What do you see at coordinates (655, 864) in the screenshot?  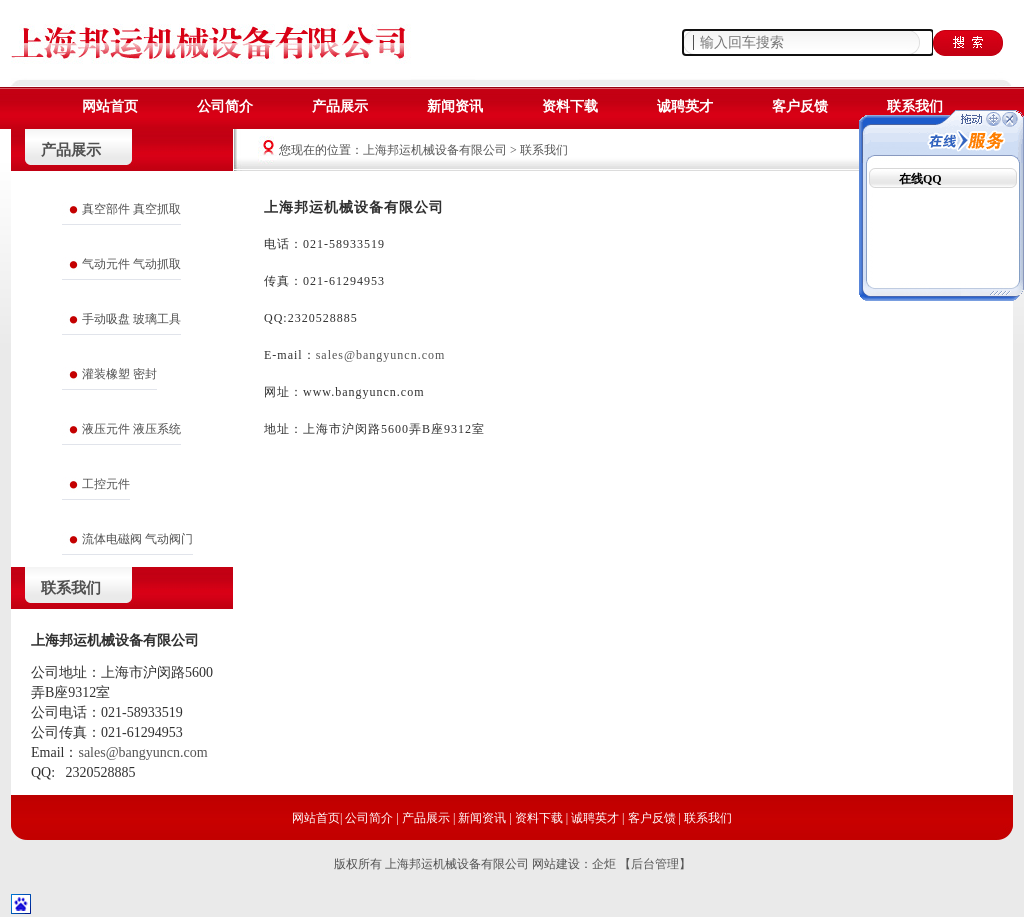 I see `【后台管理】` at bounding box center [655, 864].